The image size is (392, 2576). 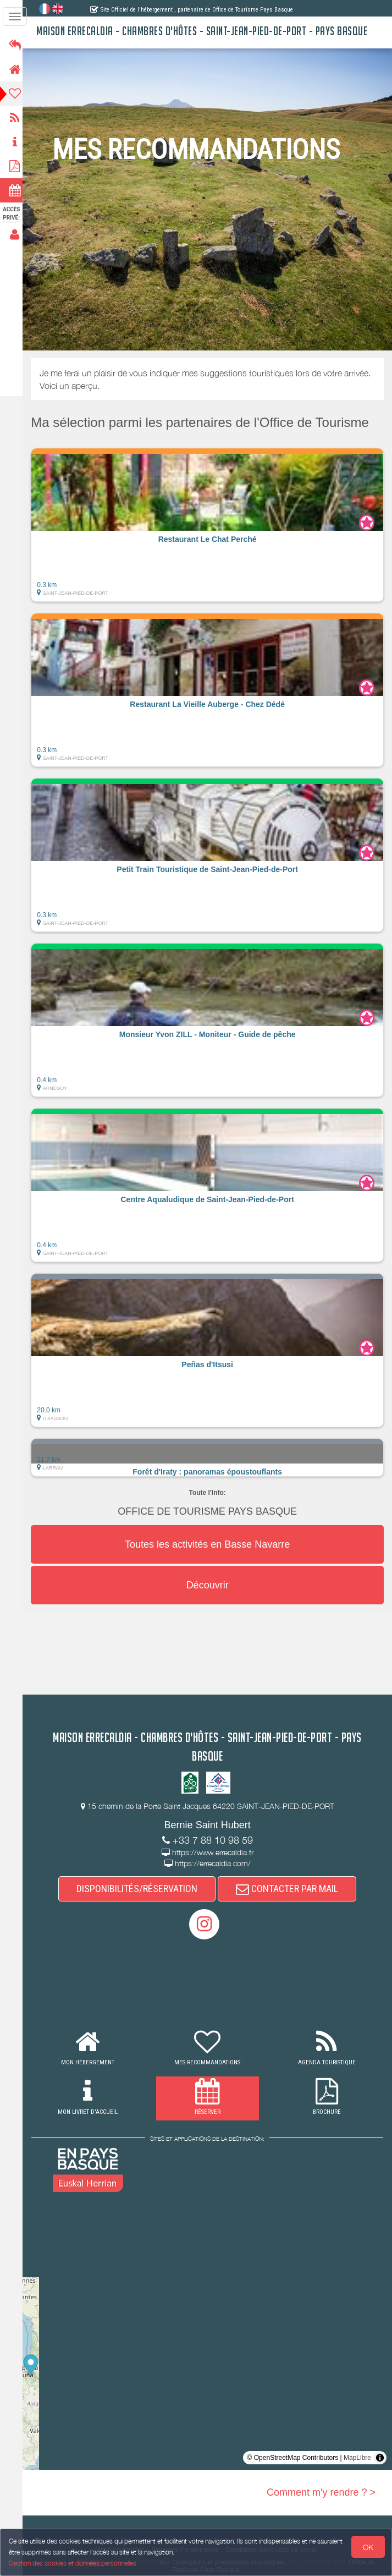 I want to click on Comment m'y rendre ? >, so click(x=321, y=2492).